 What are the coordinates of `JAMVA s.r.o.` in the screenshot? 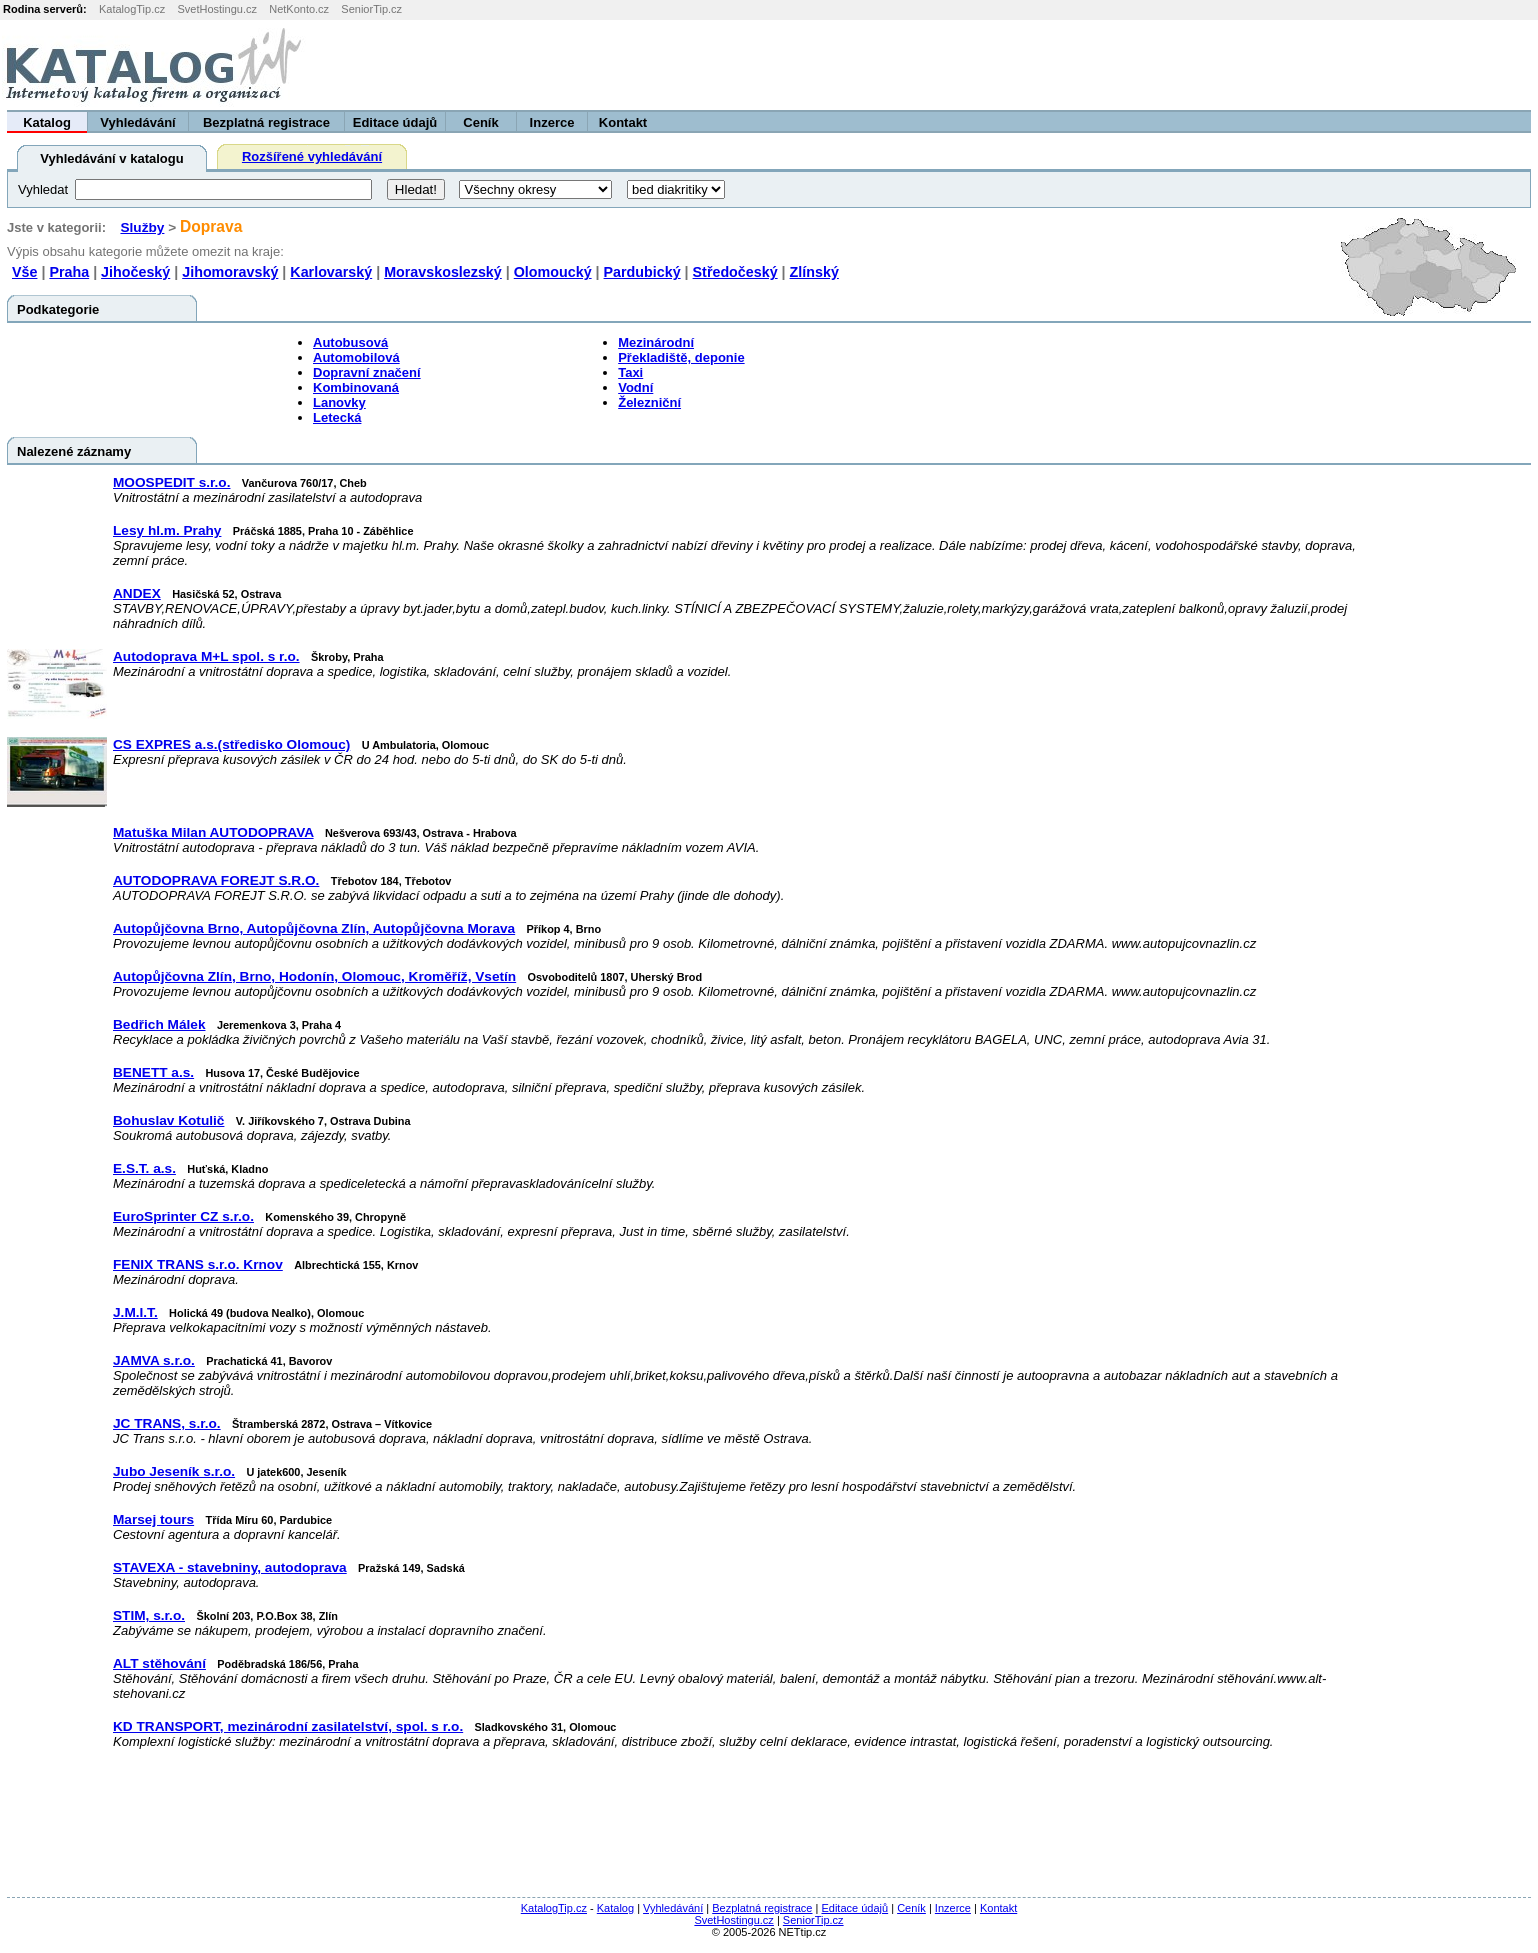 It's located at (154, 1360).